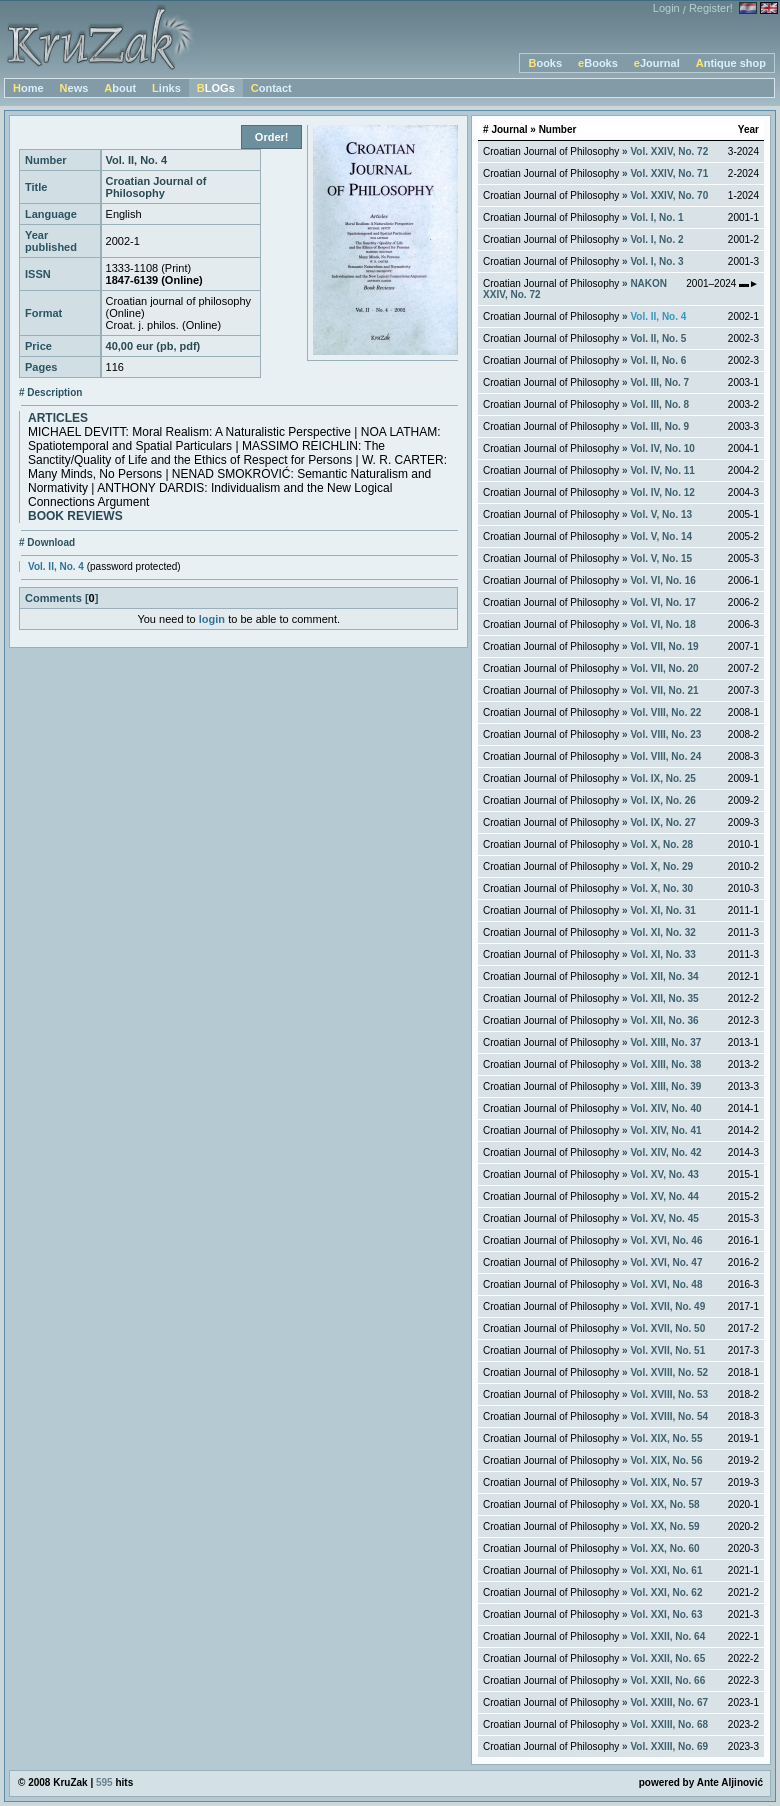 The height and width of the screenshot is (1806, 780). I want to click on Vol. IV, No. 11, so click(662, 470).